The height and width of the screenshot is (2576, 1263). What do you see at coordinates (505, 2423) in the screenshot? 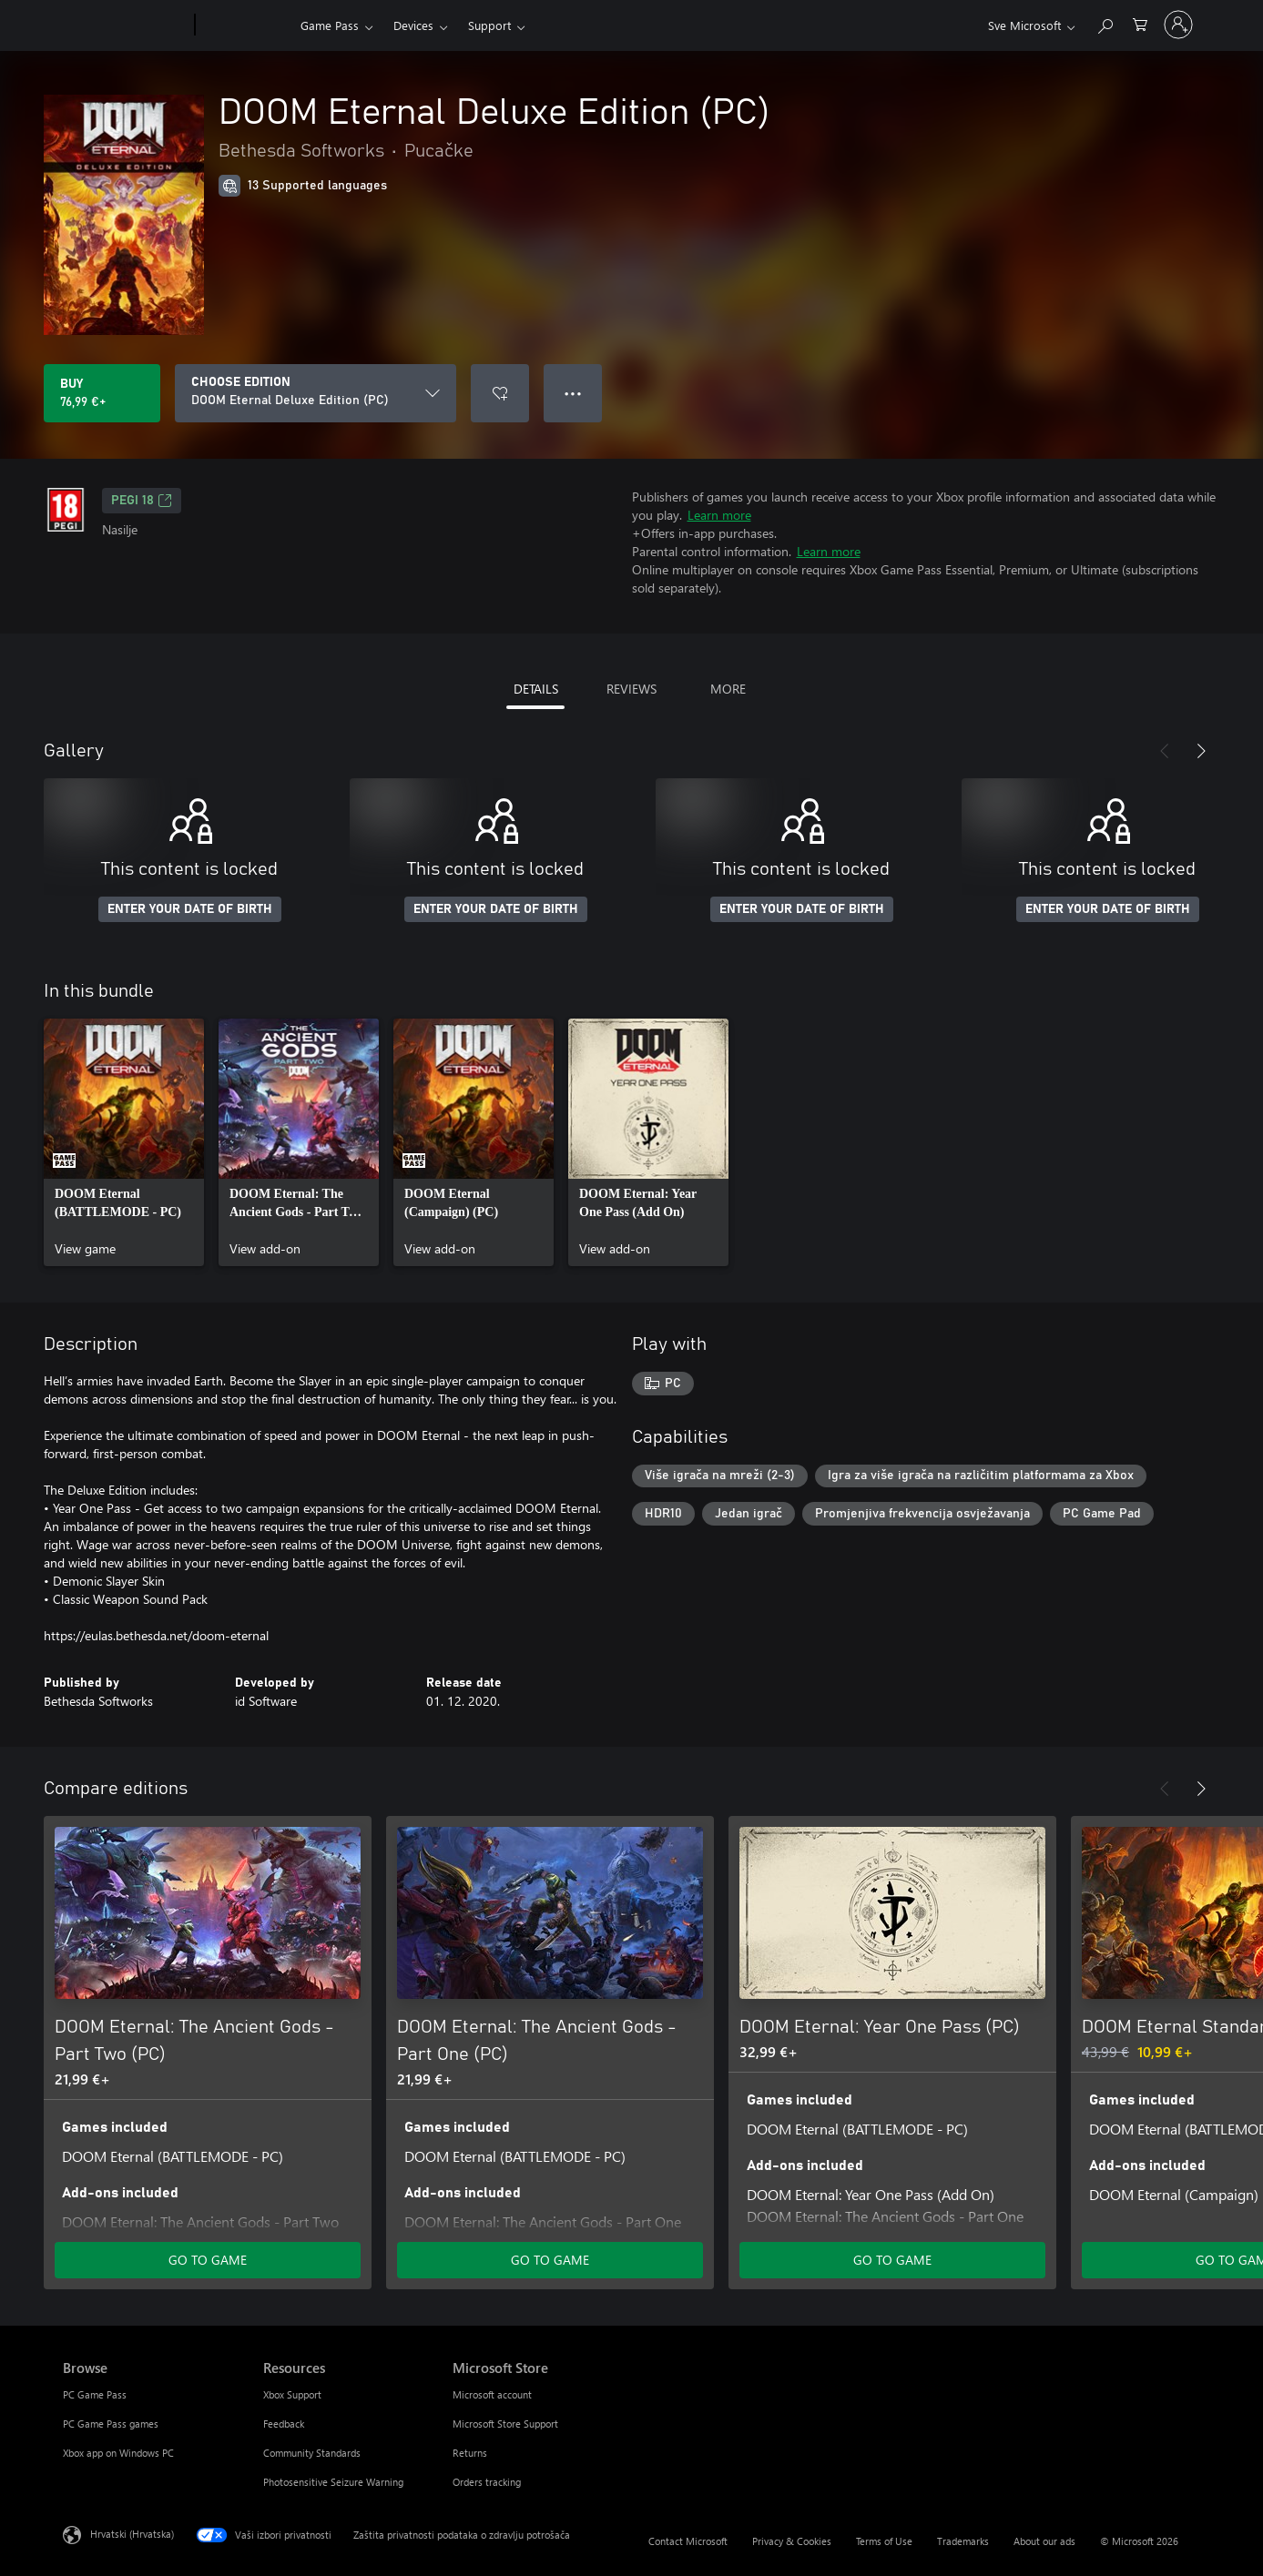
I see `Microsoft Store Support [Microsoft Store Support Microsoft Store]` at bounding box center [505, 2423].